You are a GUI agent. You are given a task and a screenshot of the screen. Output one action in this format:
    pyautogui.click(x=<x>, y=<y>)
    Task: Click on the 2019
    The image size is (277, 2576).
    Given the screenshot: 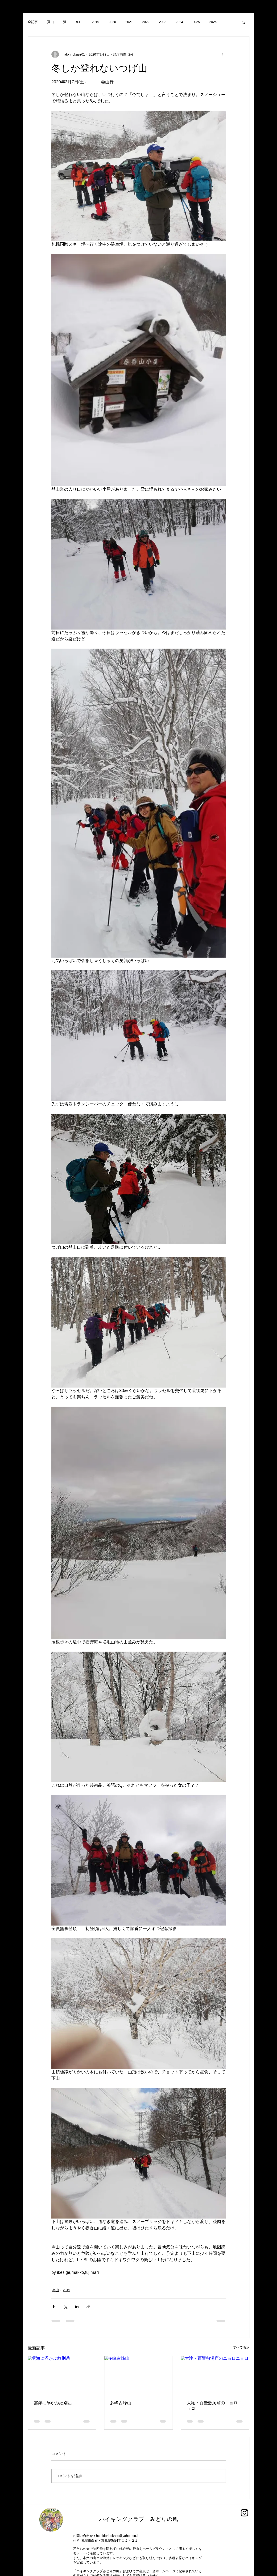 What is the action you would take?
    pyautogui.click(x=95, y=22)
    